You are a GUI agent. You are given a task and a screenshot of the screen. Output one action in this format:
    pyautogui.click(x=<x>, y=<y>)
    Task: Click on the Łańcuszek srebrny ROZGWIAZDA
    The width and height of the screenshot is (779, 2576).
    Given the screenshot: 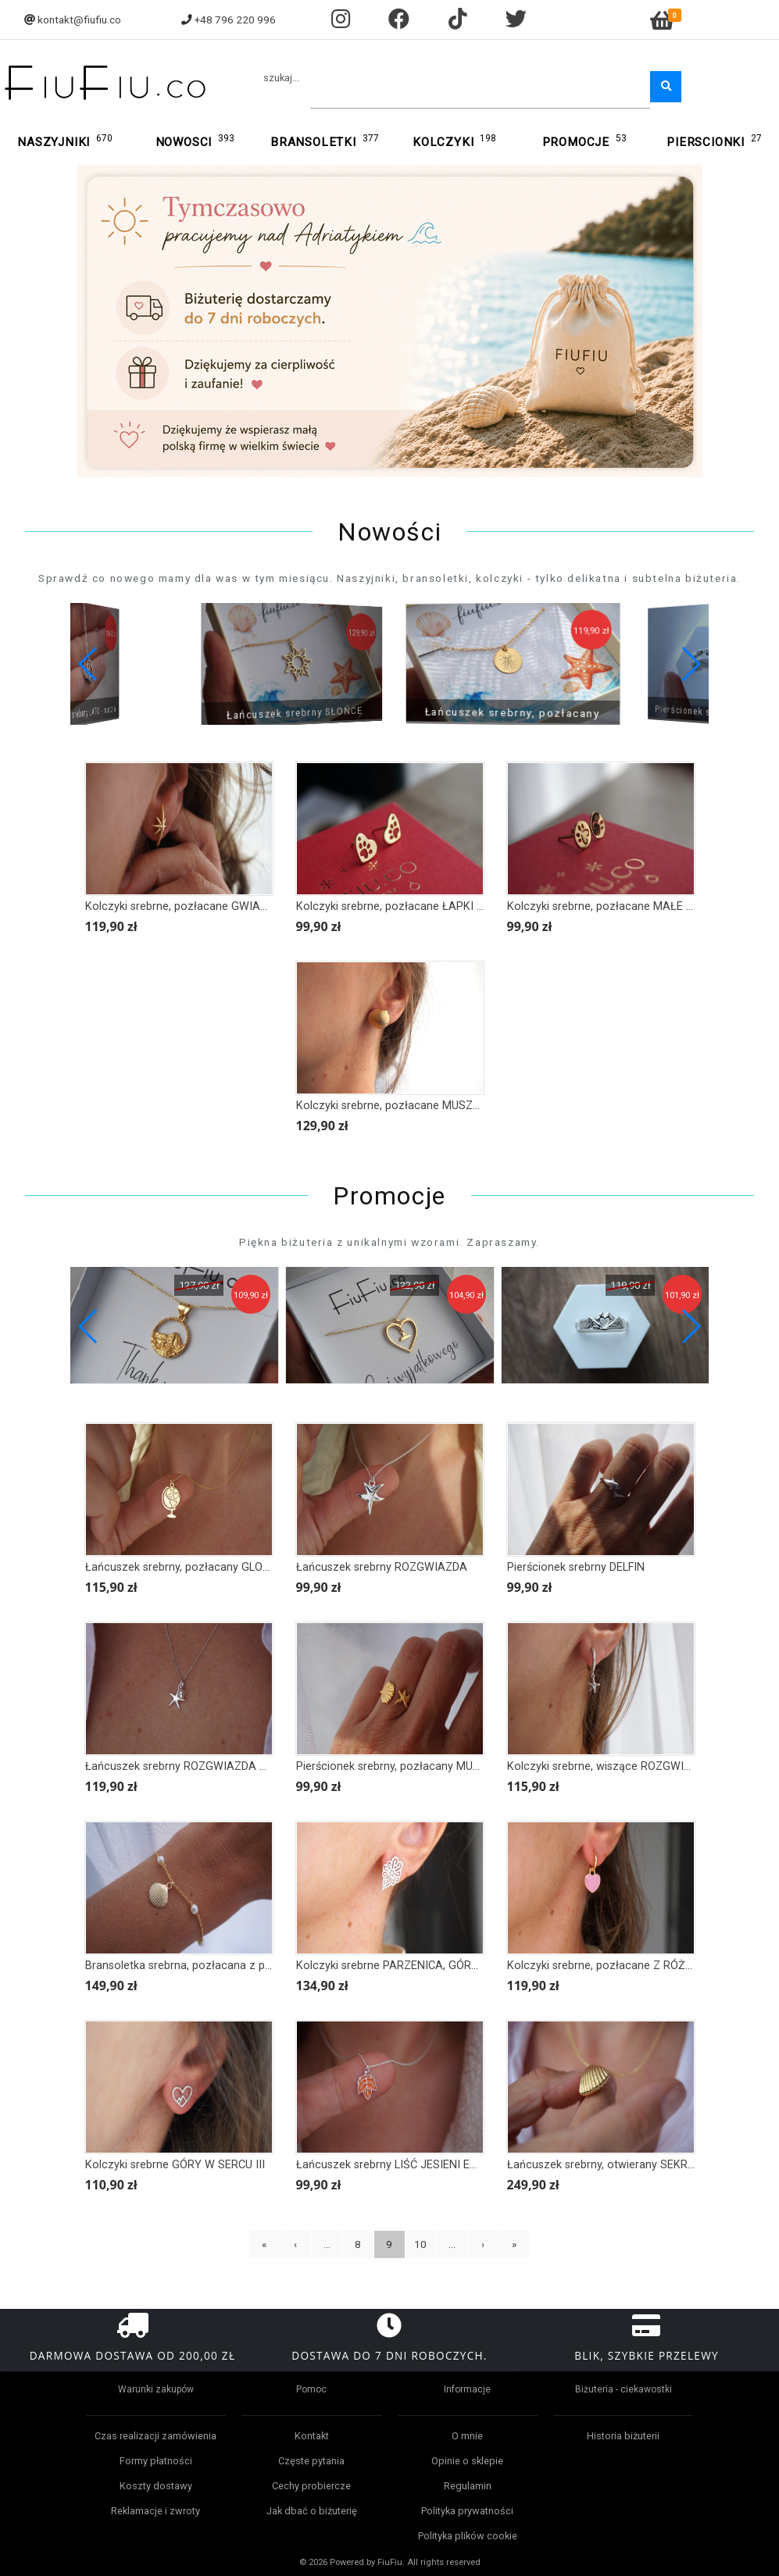 What is the action you would take?
    pyautogui.click(x=381, y=1567)
    